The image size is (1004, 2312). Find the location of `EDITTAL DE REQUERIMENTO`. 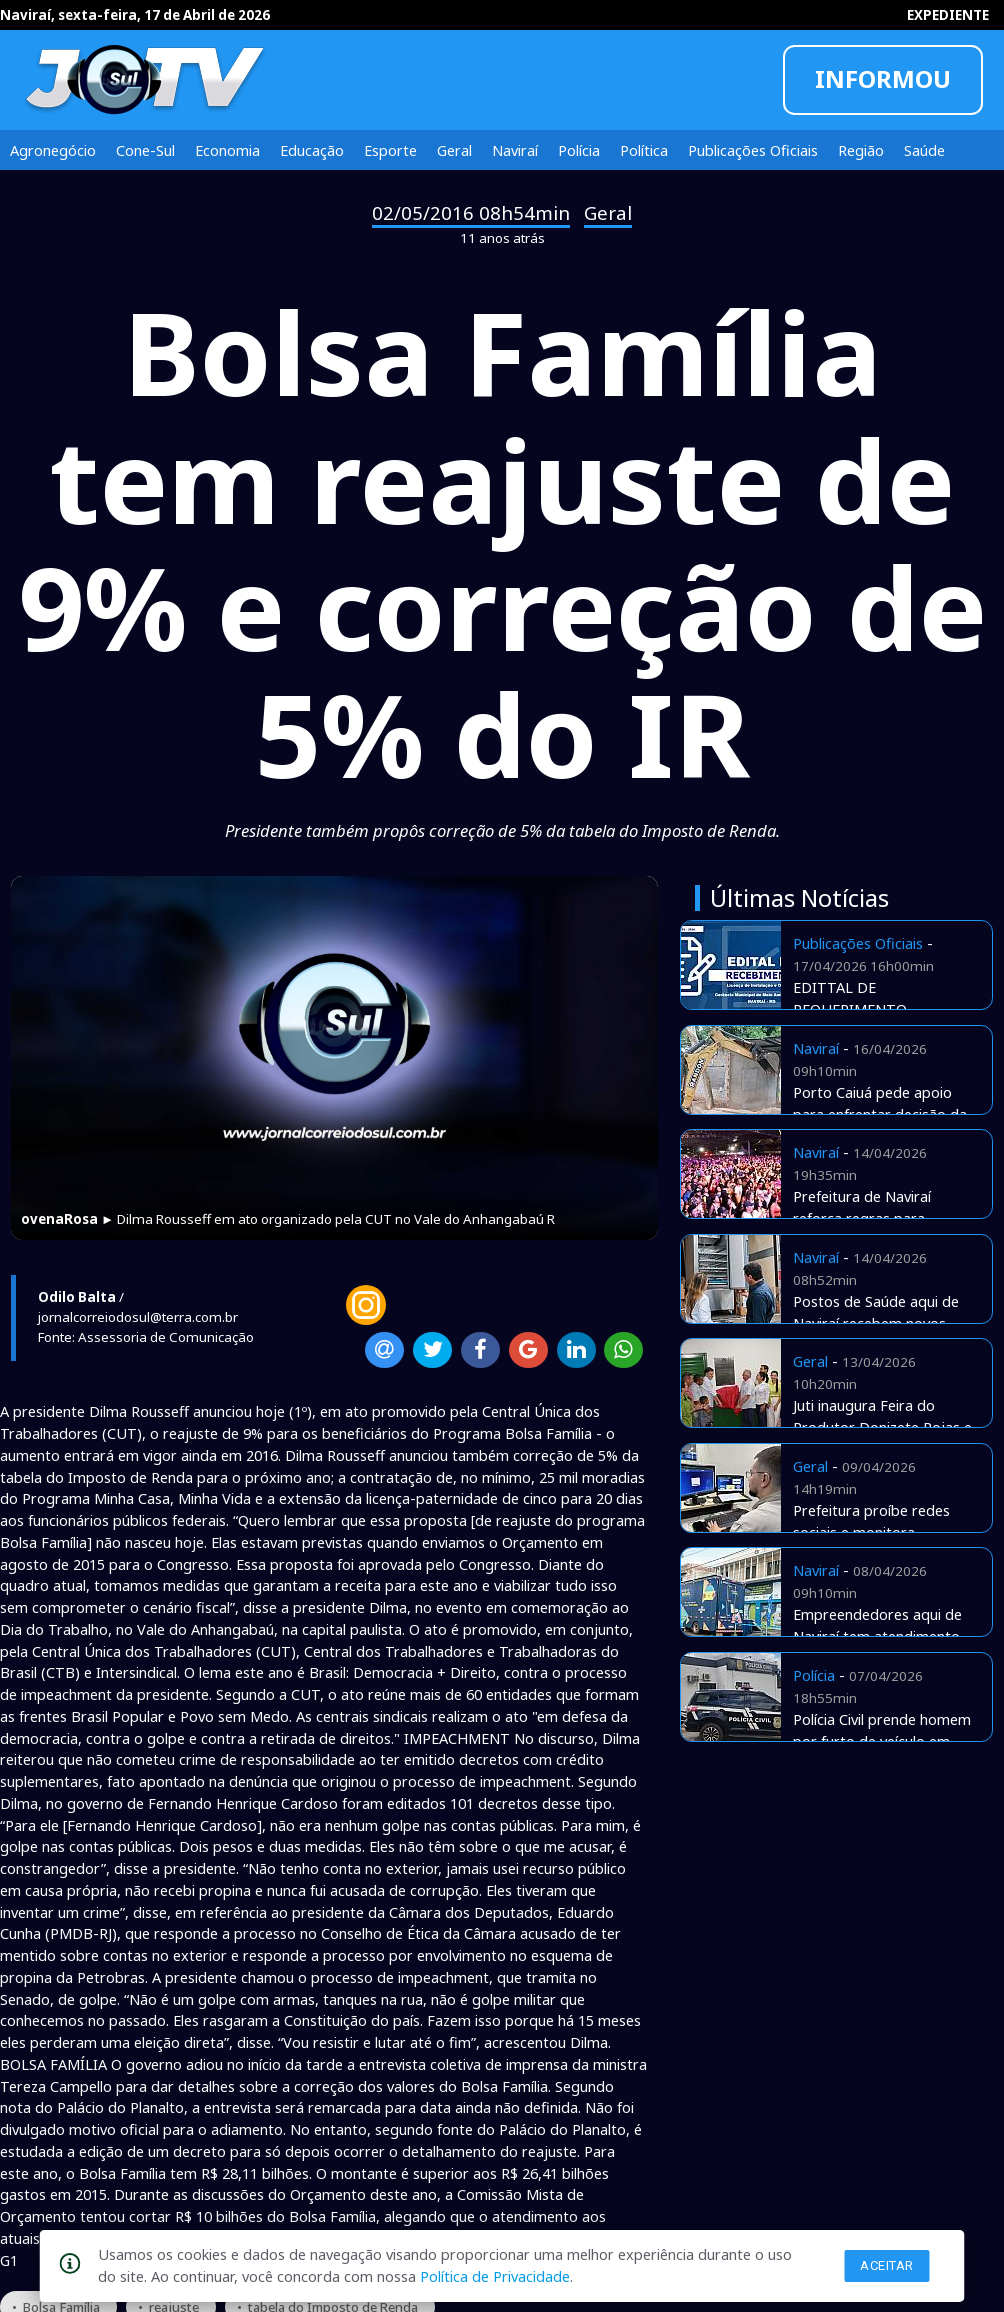

EDITTAL DE REQUERIMENTO is located at coordinates (850, 998).